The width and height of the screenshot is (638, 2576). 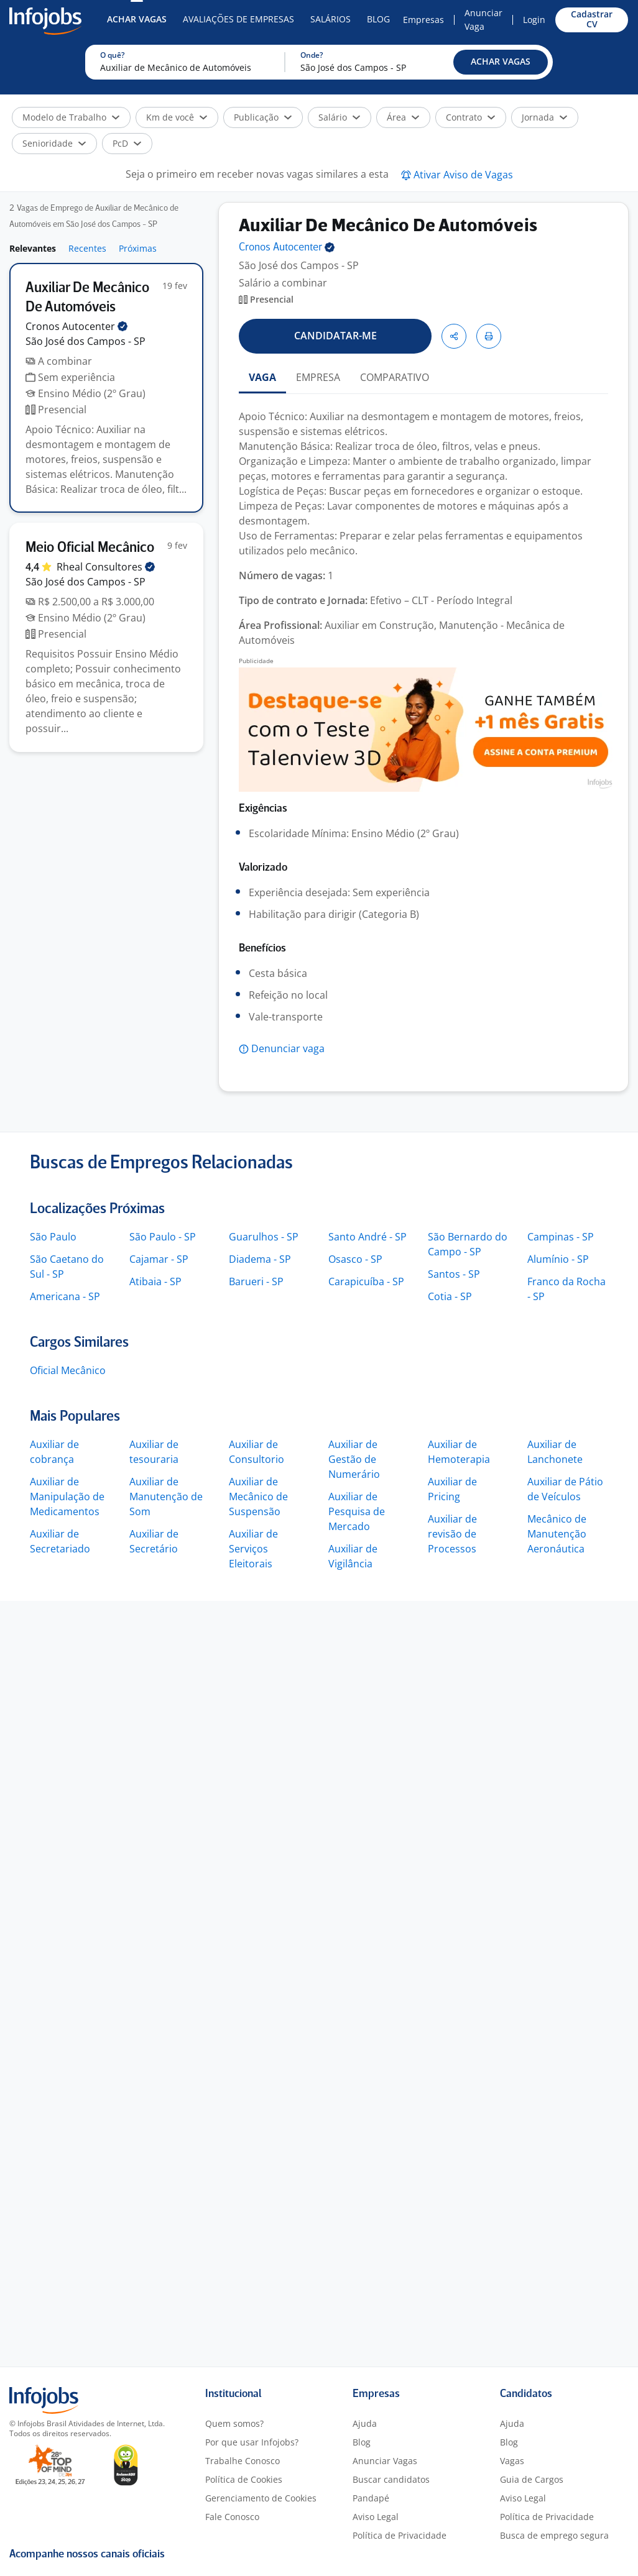 I want to click on Auxiliar de Serviços Eleitorais, so click(x=253, y=1548).